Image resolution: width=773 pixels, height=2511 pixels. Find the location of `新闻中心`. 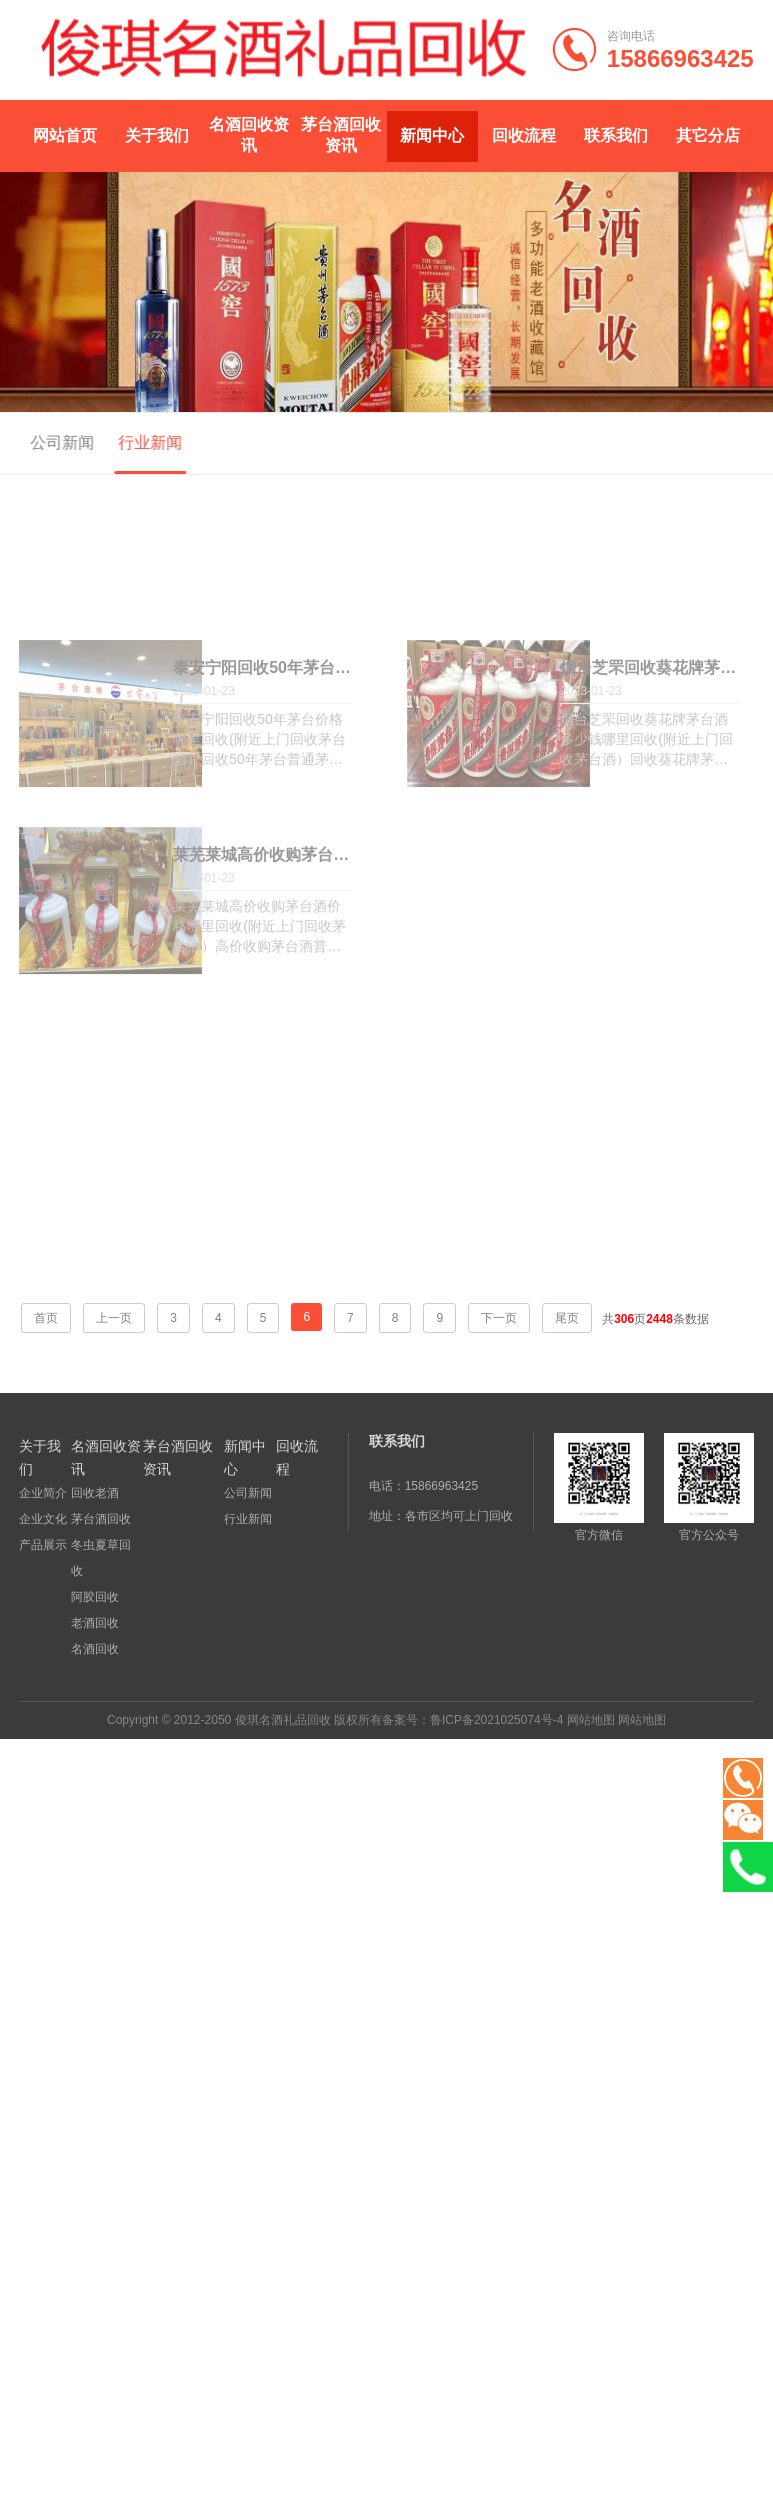

新闻中心 is located at coordinates (432, 135).